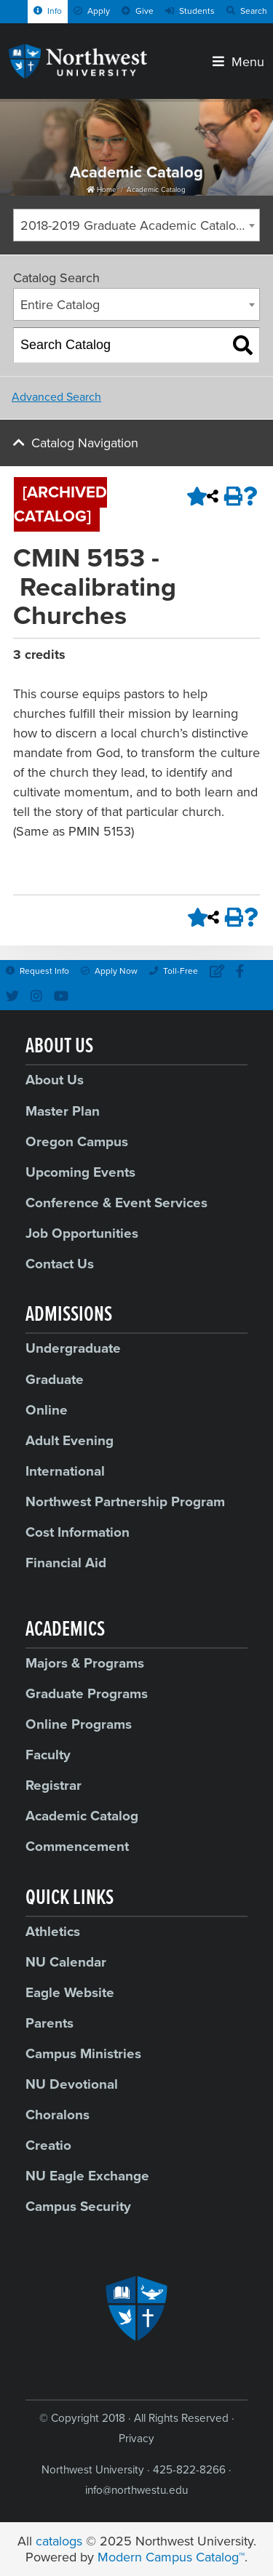 Image resolution: width=273 pixels, height=2576 pixels. I want to click on Oregon Campus, so click(76, 1142).